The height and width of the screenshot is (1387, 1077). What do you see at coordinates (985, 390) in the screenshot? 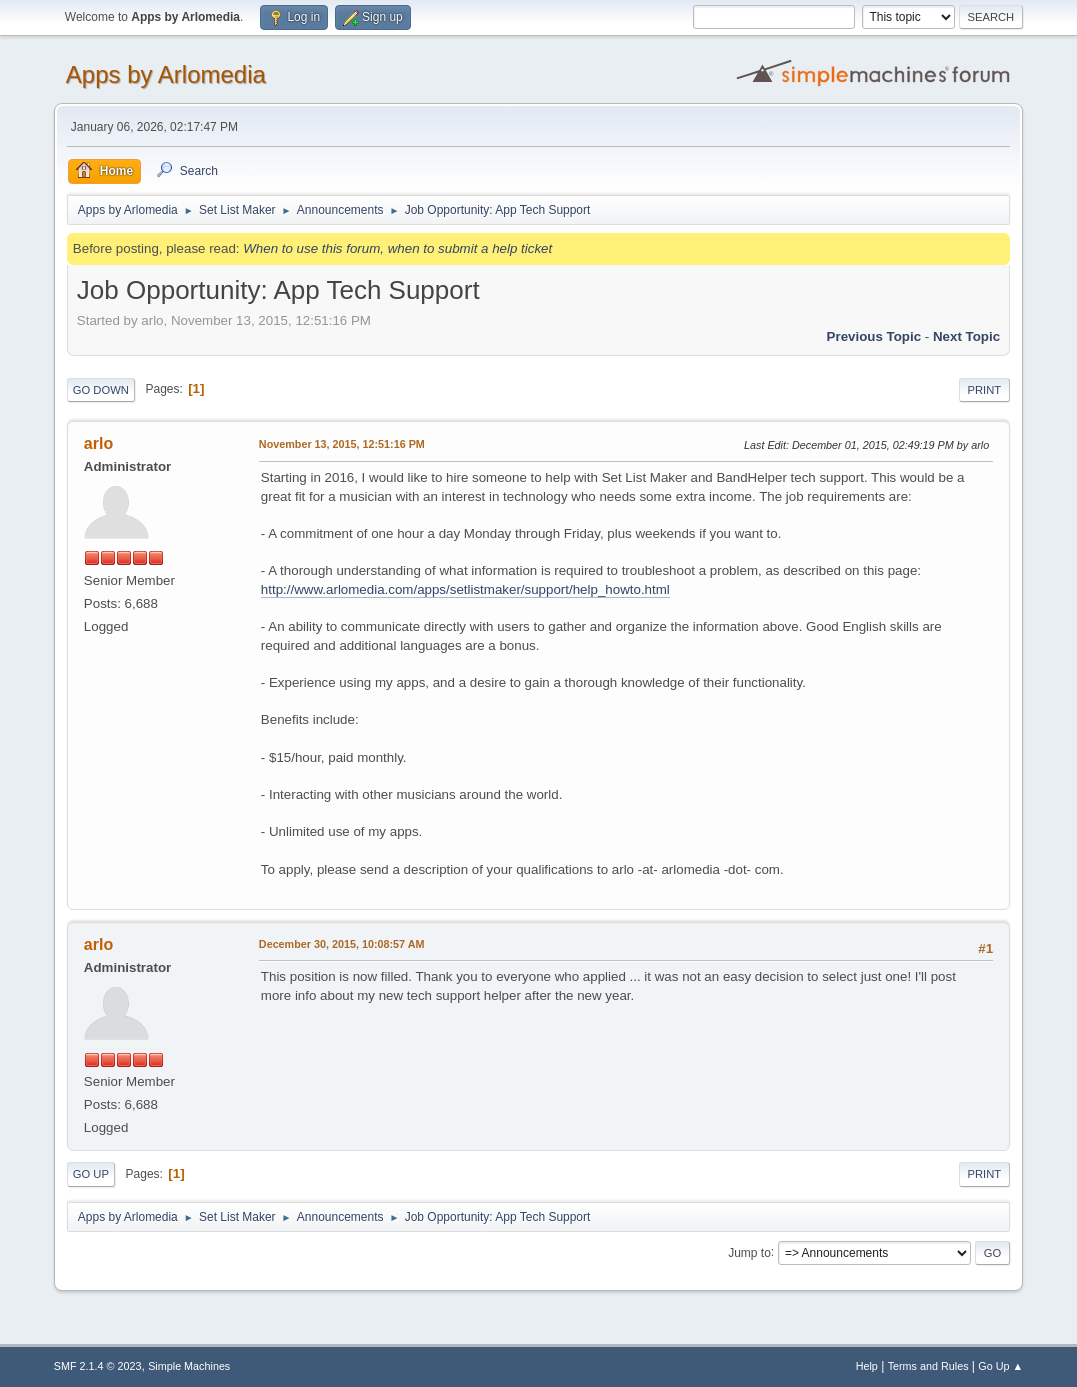
I see `Print` at bounding box center [985, 390].